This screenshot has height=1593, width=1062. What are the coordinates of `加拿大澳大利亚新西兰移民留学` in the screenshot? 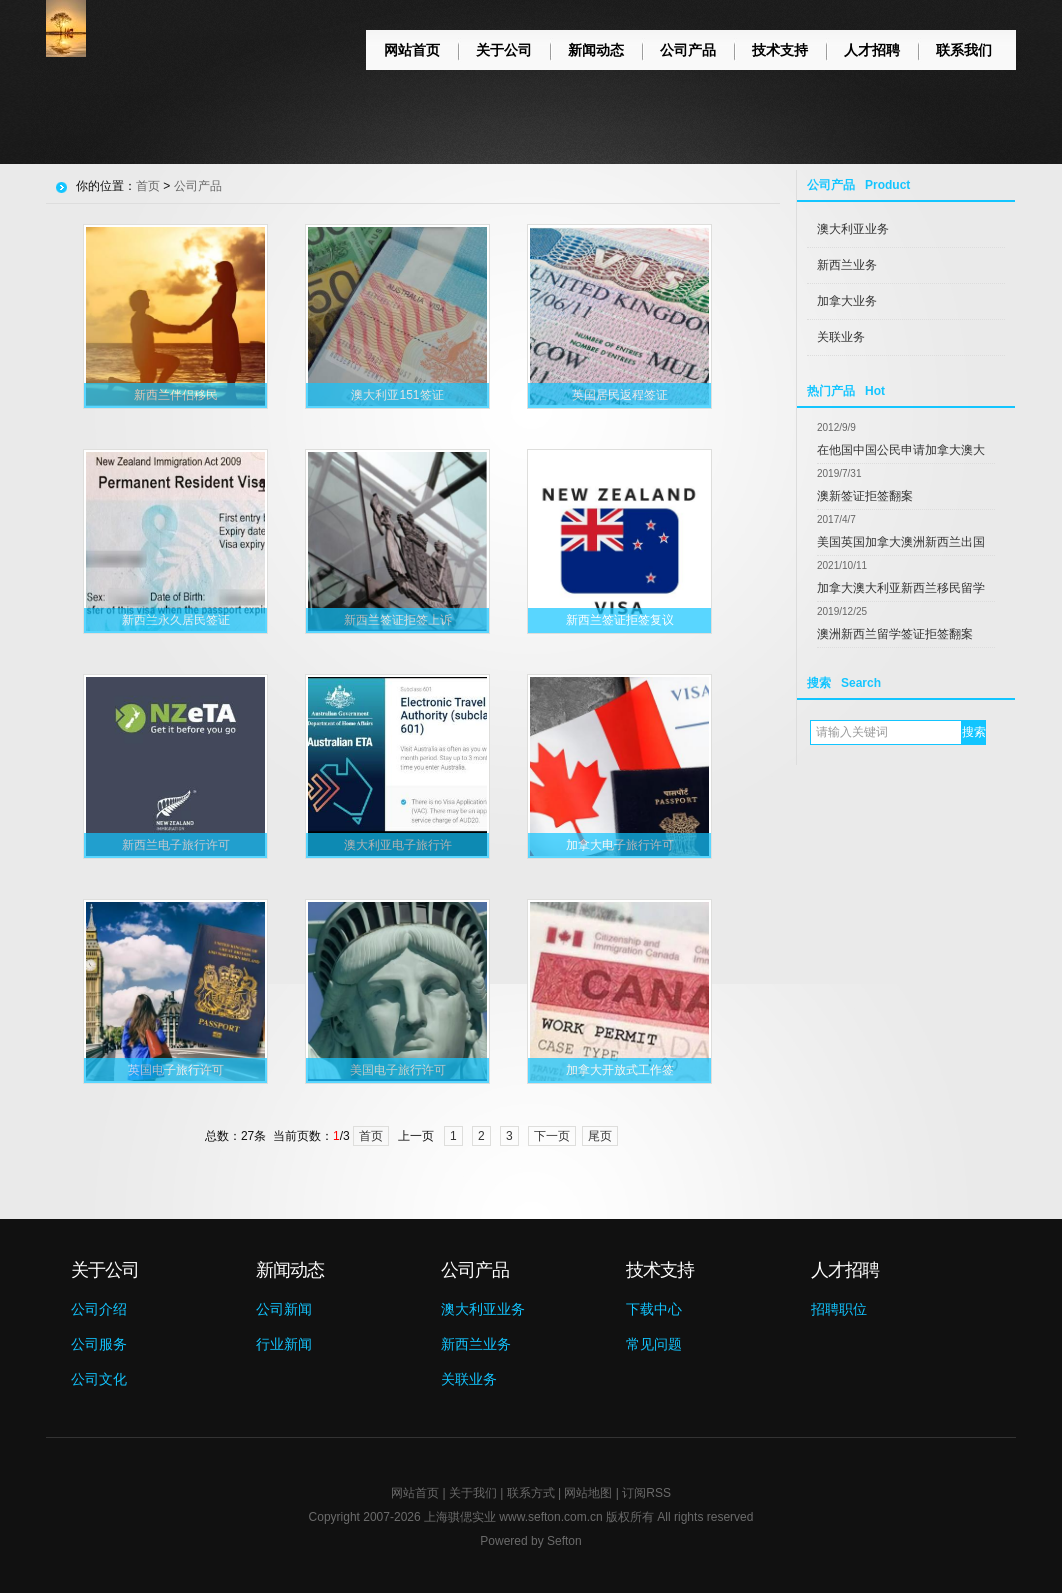 It's located at (901, 588).